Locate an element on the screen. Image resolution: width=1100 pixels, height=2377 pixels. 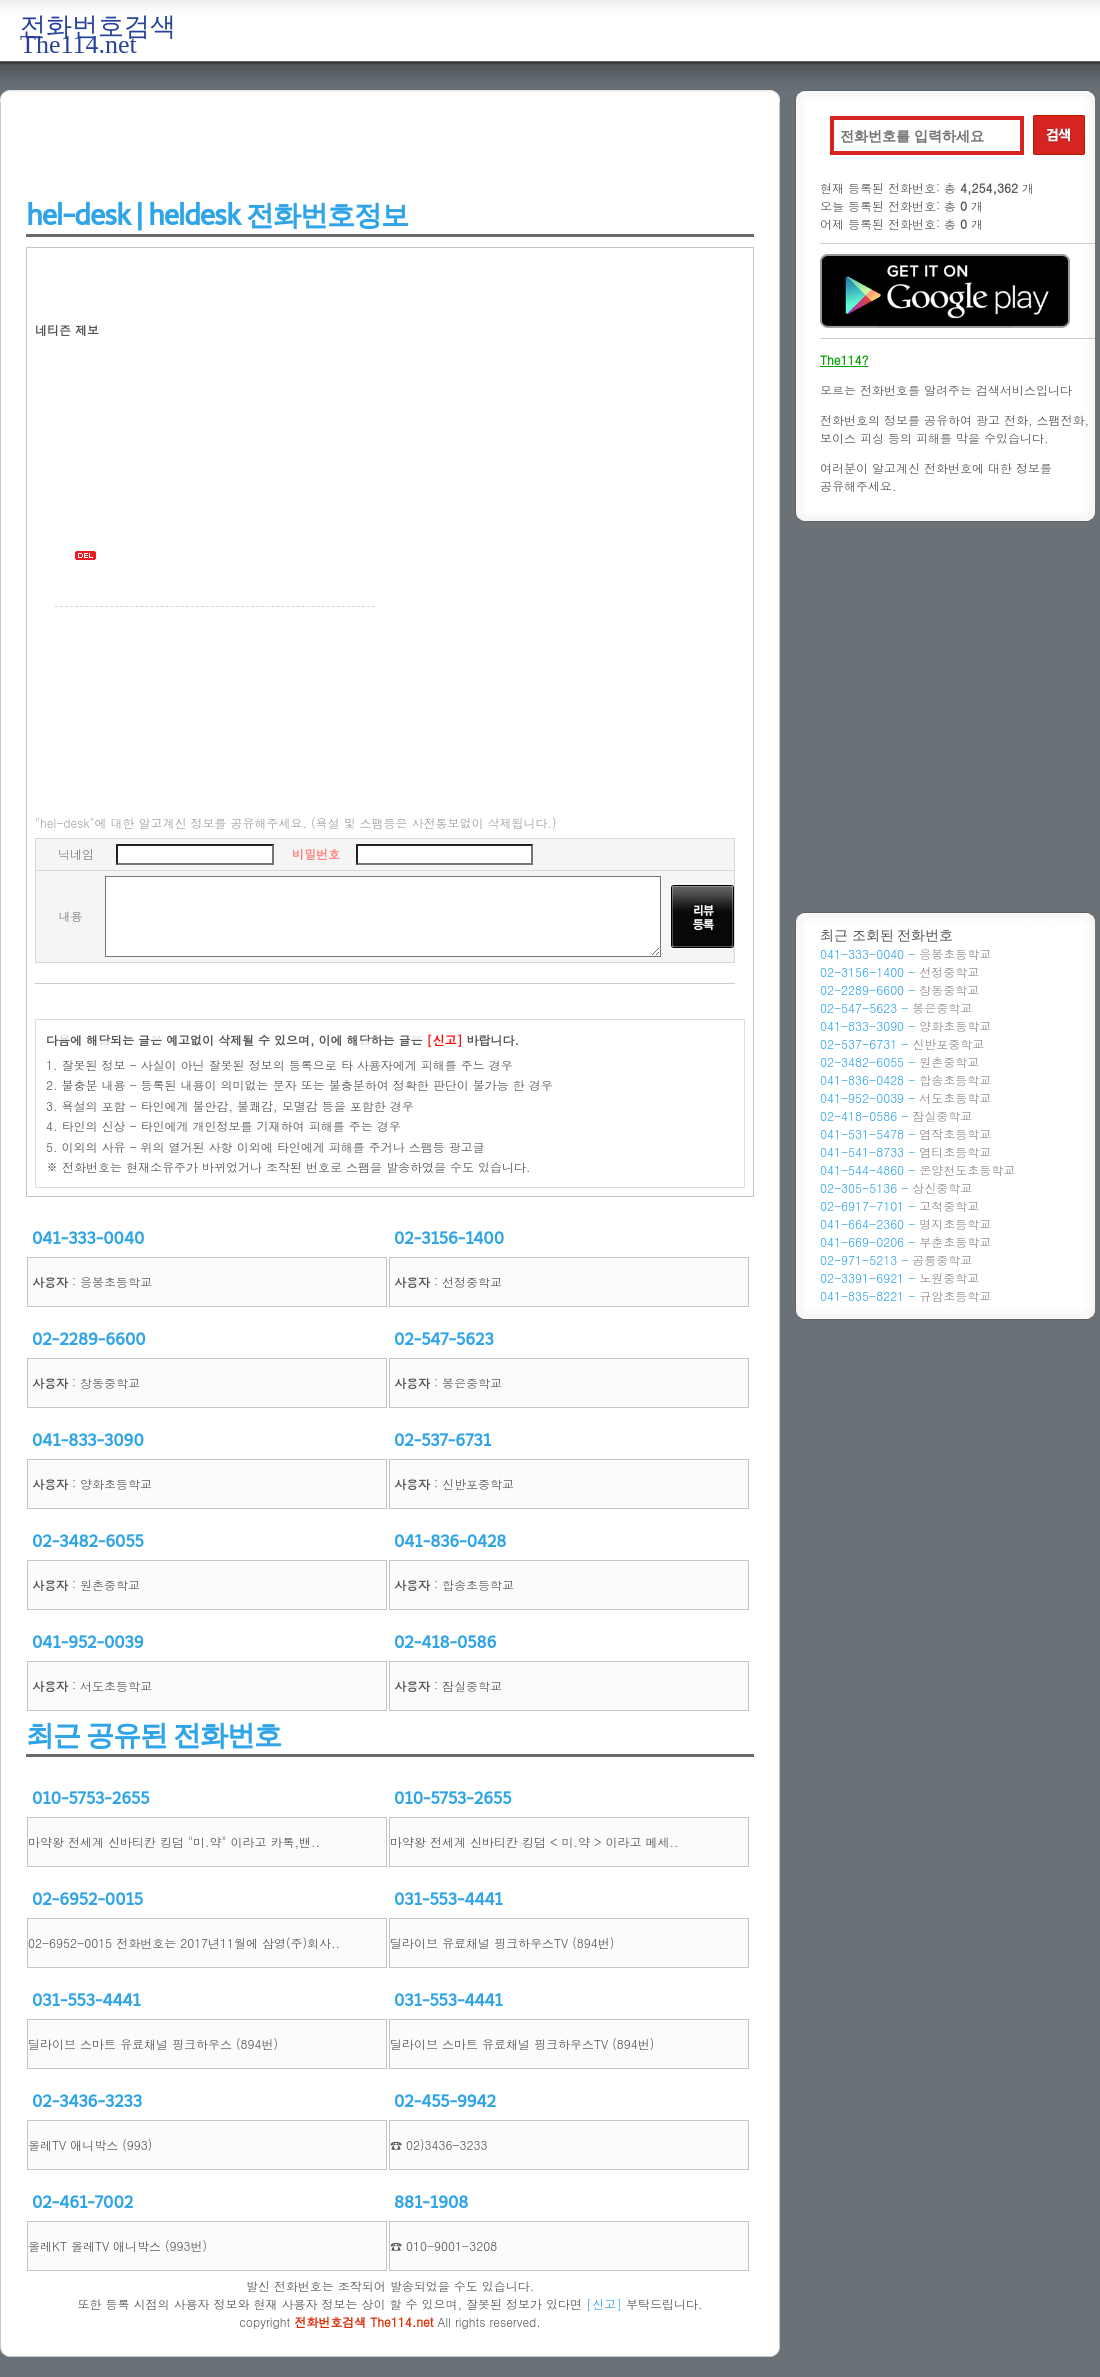
02-537-6731 - is located at coordinates (902, 1043).